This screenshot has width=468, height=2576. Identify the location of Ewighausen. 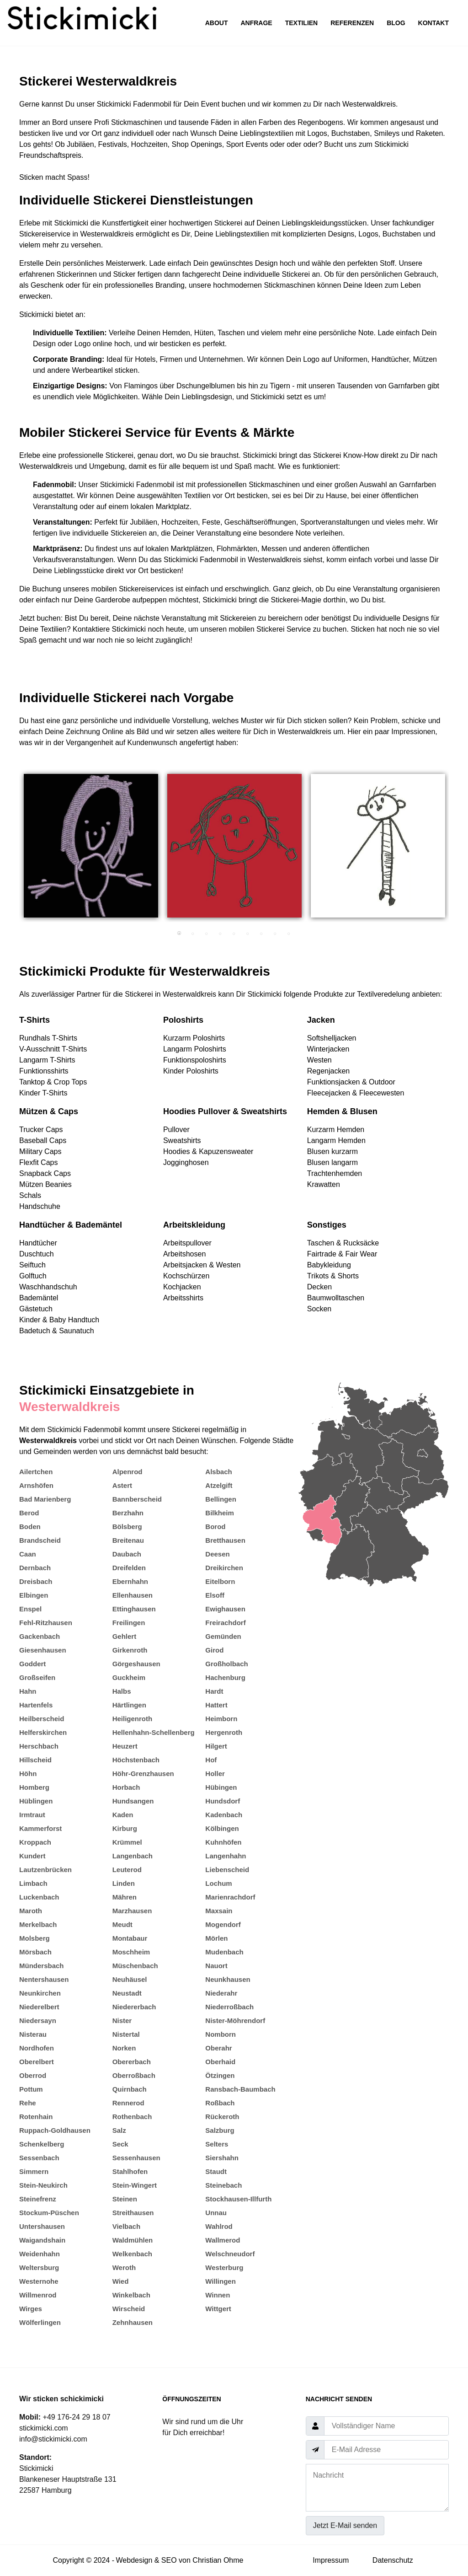
(225, 1609).